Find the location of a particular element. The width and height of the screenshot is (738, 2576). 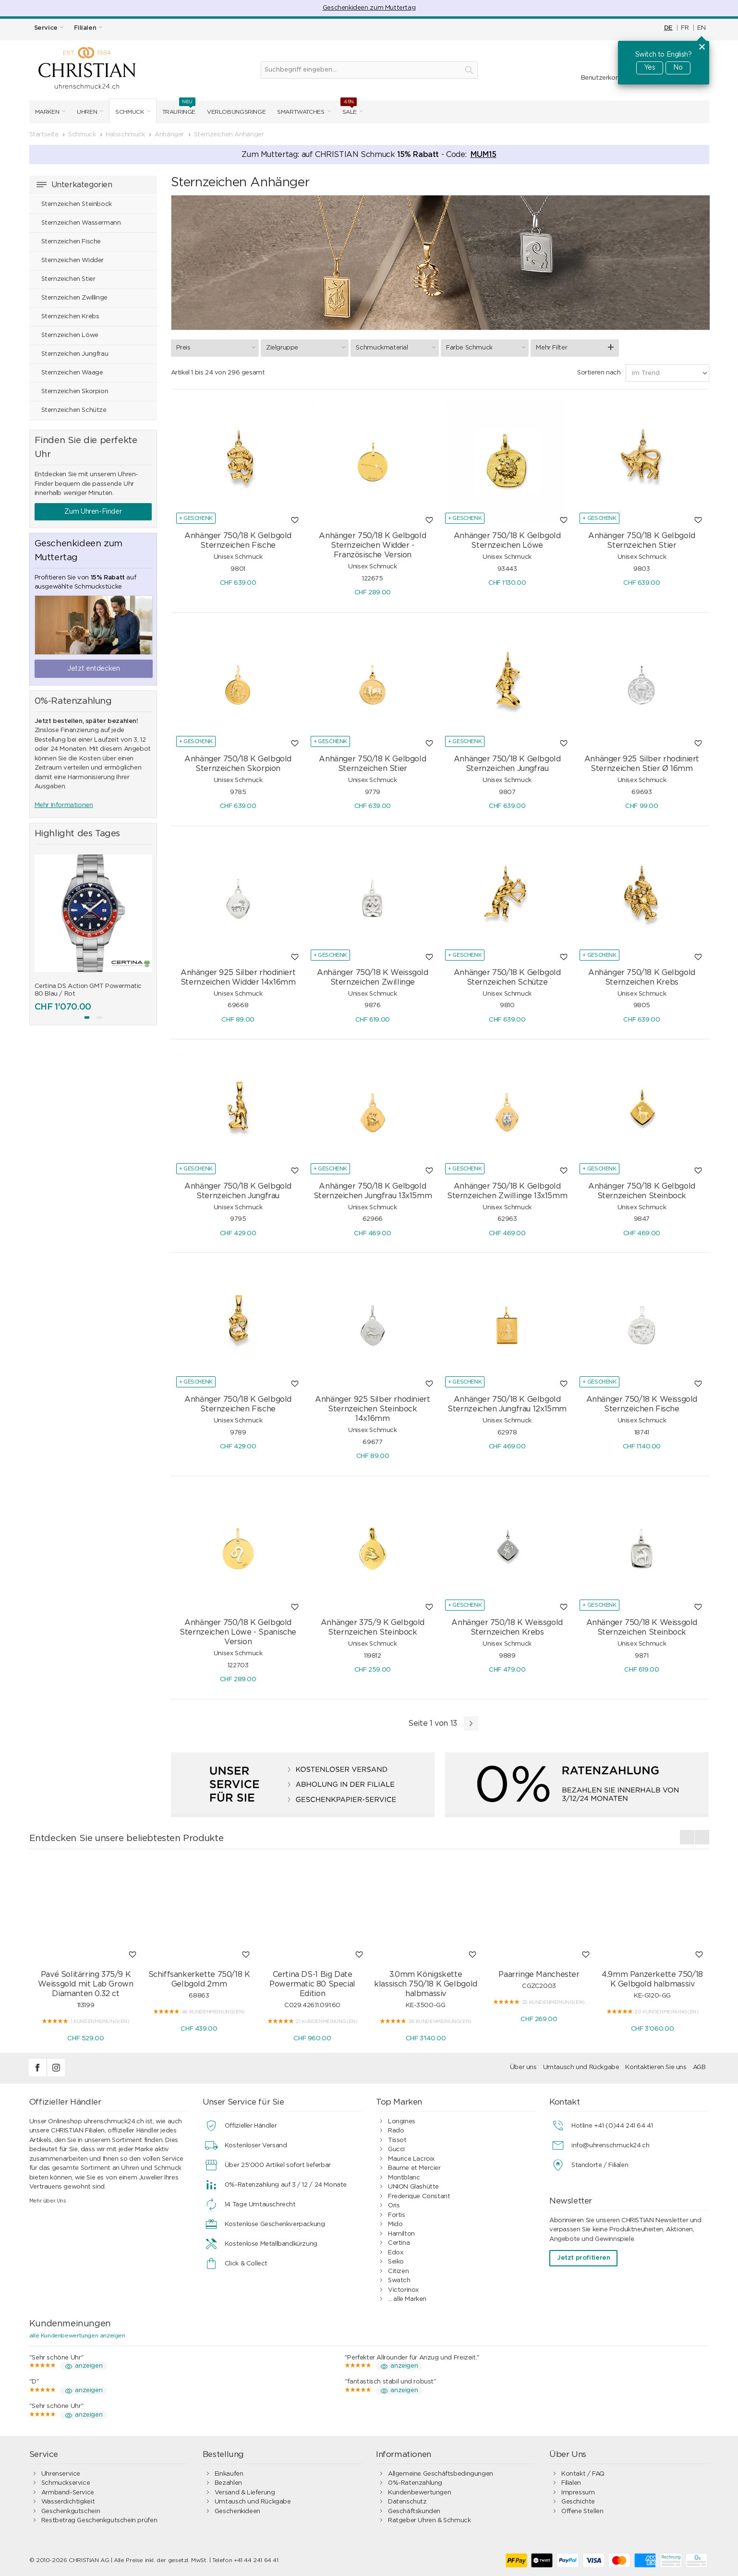

Frederique Constant is located at coordinates (419, 2196).